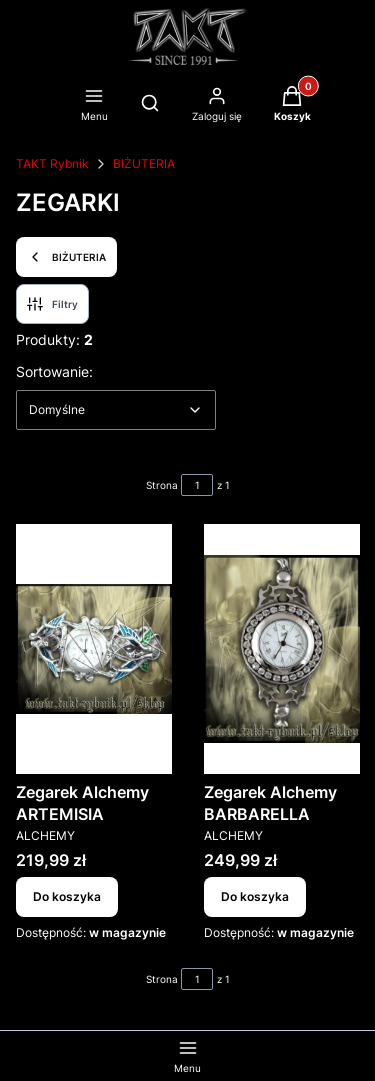  What do you see at coordinates (52, 163) in the screenshot?
I see `TAKT Rybnik` at bounding box center [52, 163].